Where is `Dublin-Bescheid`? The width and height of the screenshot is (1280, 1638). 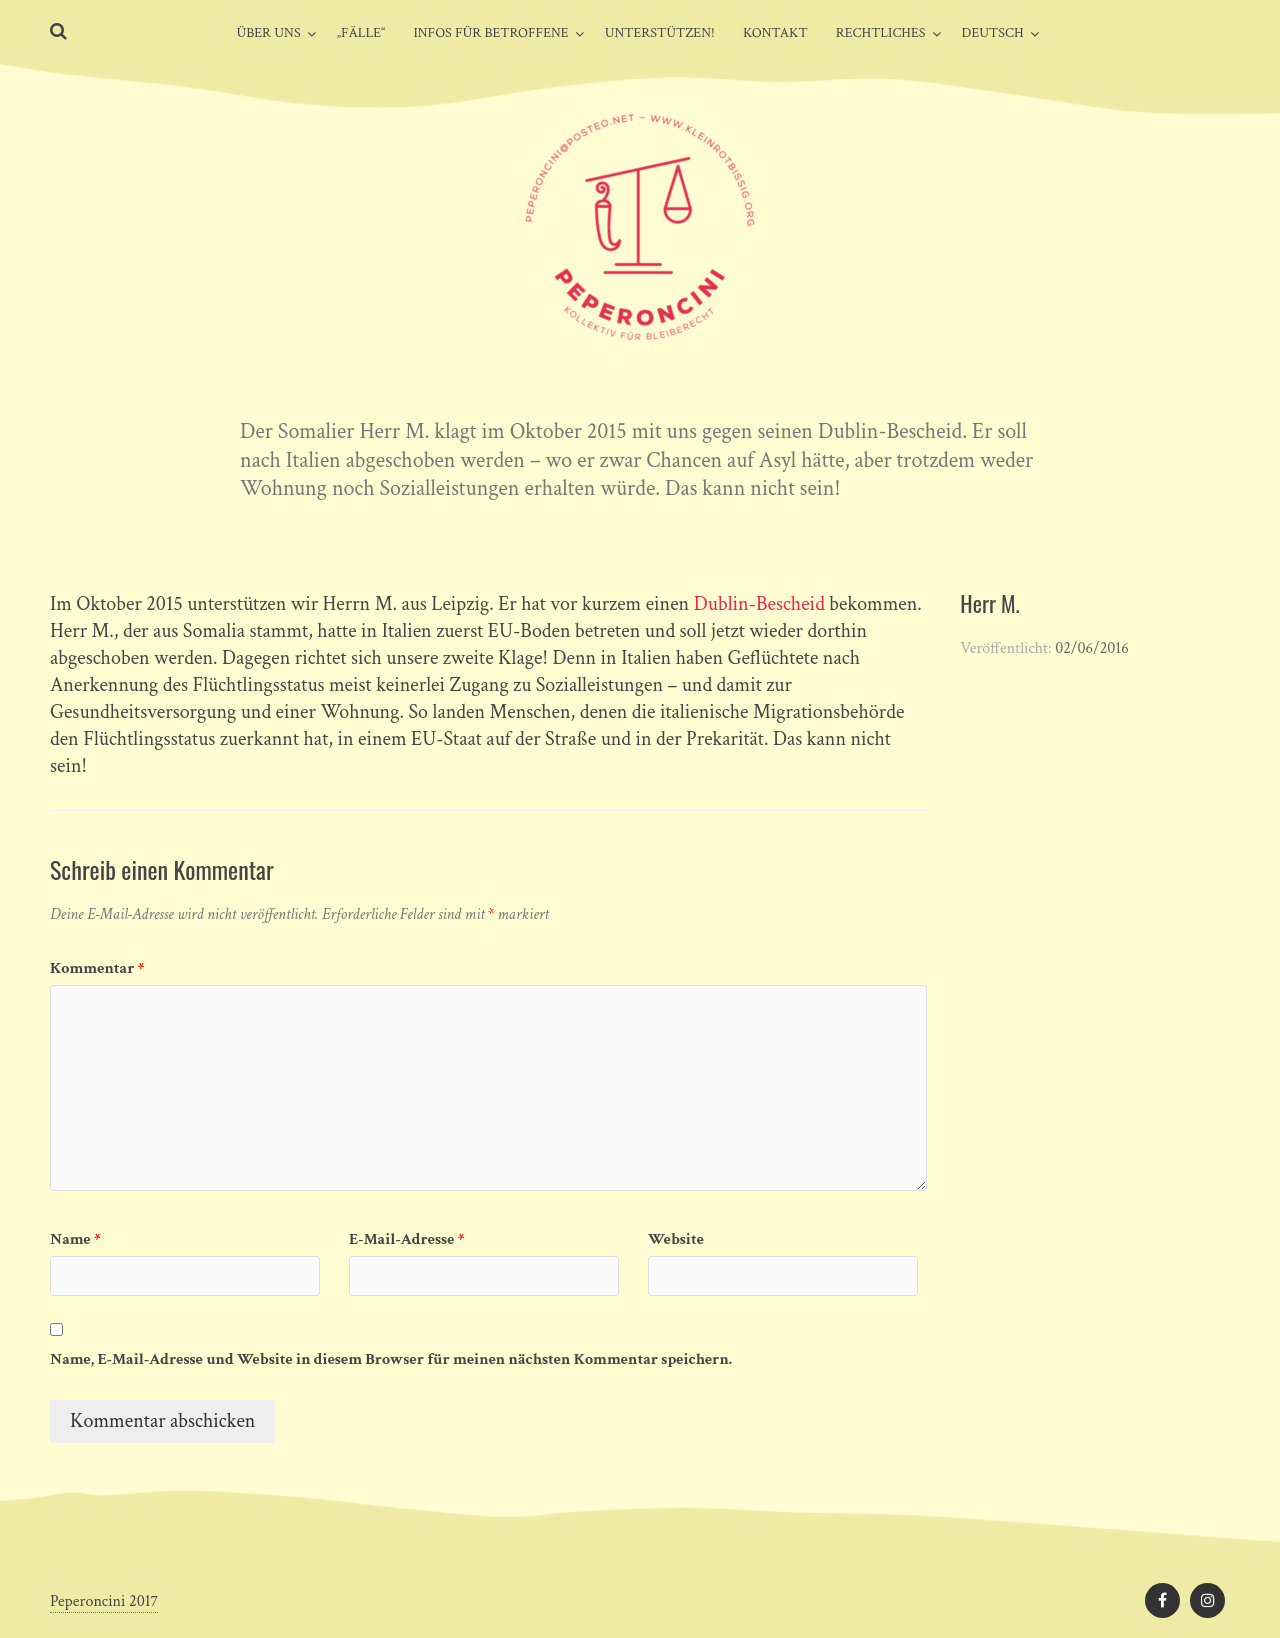
Dublin-Bescheid is located at coordinates (759, 604).